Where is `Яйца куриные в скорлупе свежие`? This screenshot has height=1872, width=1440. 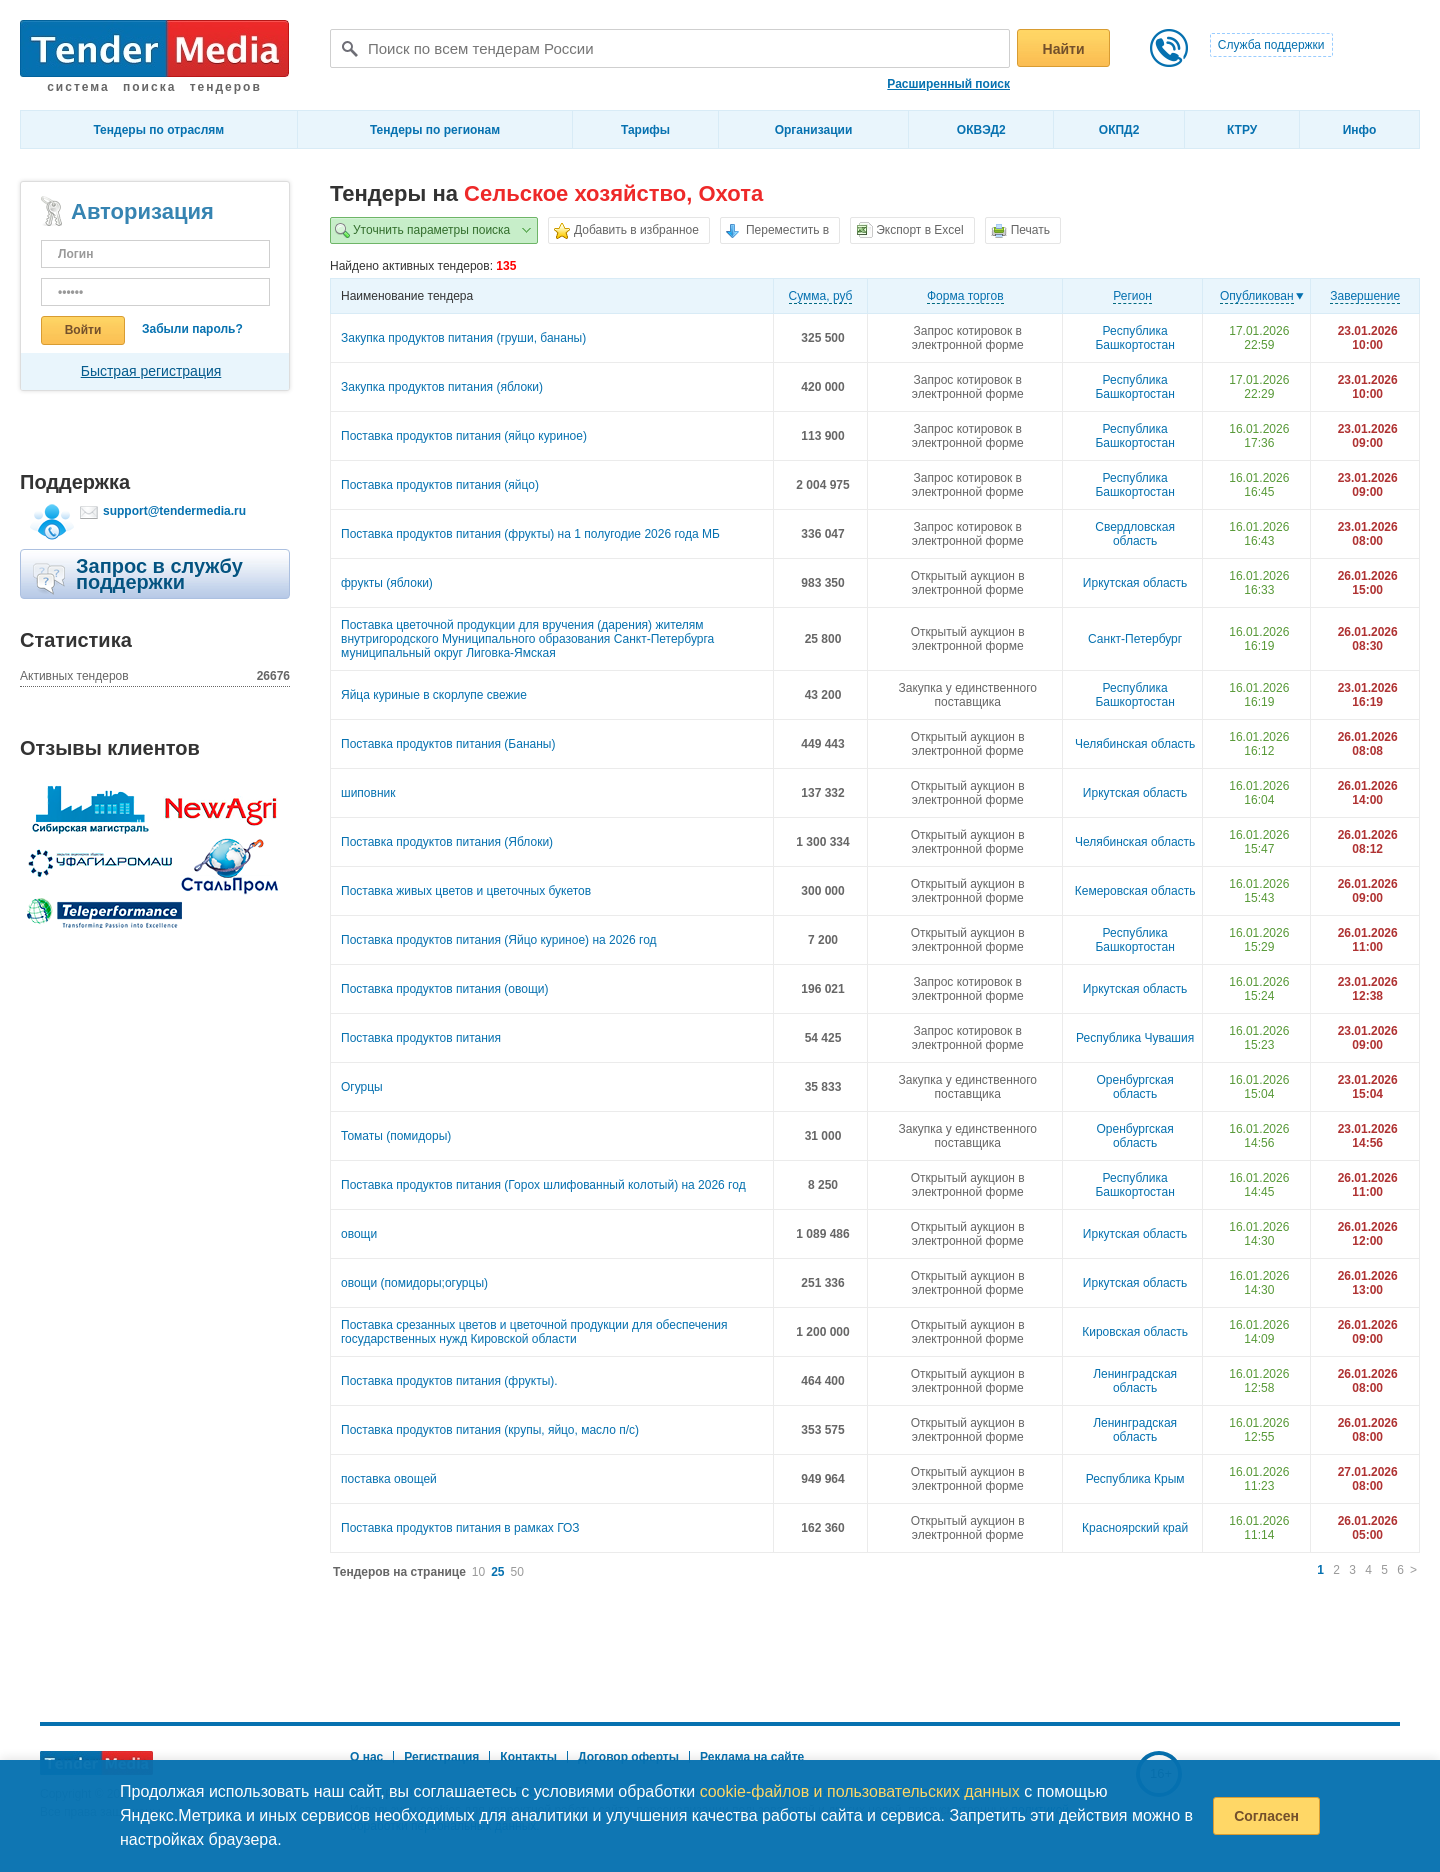
Яйца куриные в скорлупе свежие is located at coordinates (434, 695).